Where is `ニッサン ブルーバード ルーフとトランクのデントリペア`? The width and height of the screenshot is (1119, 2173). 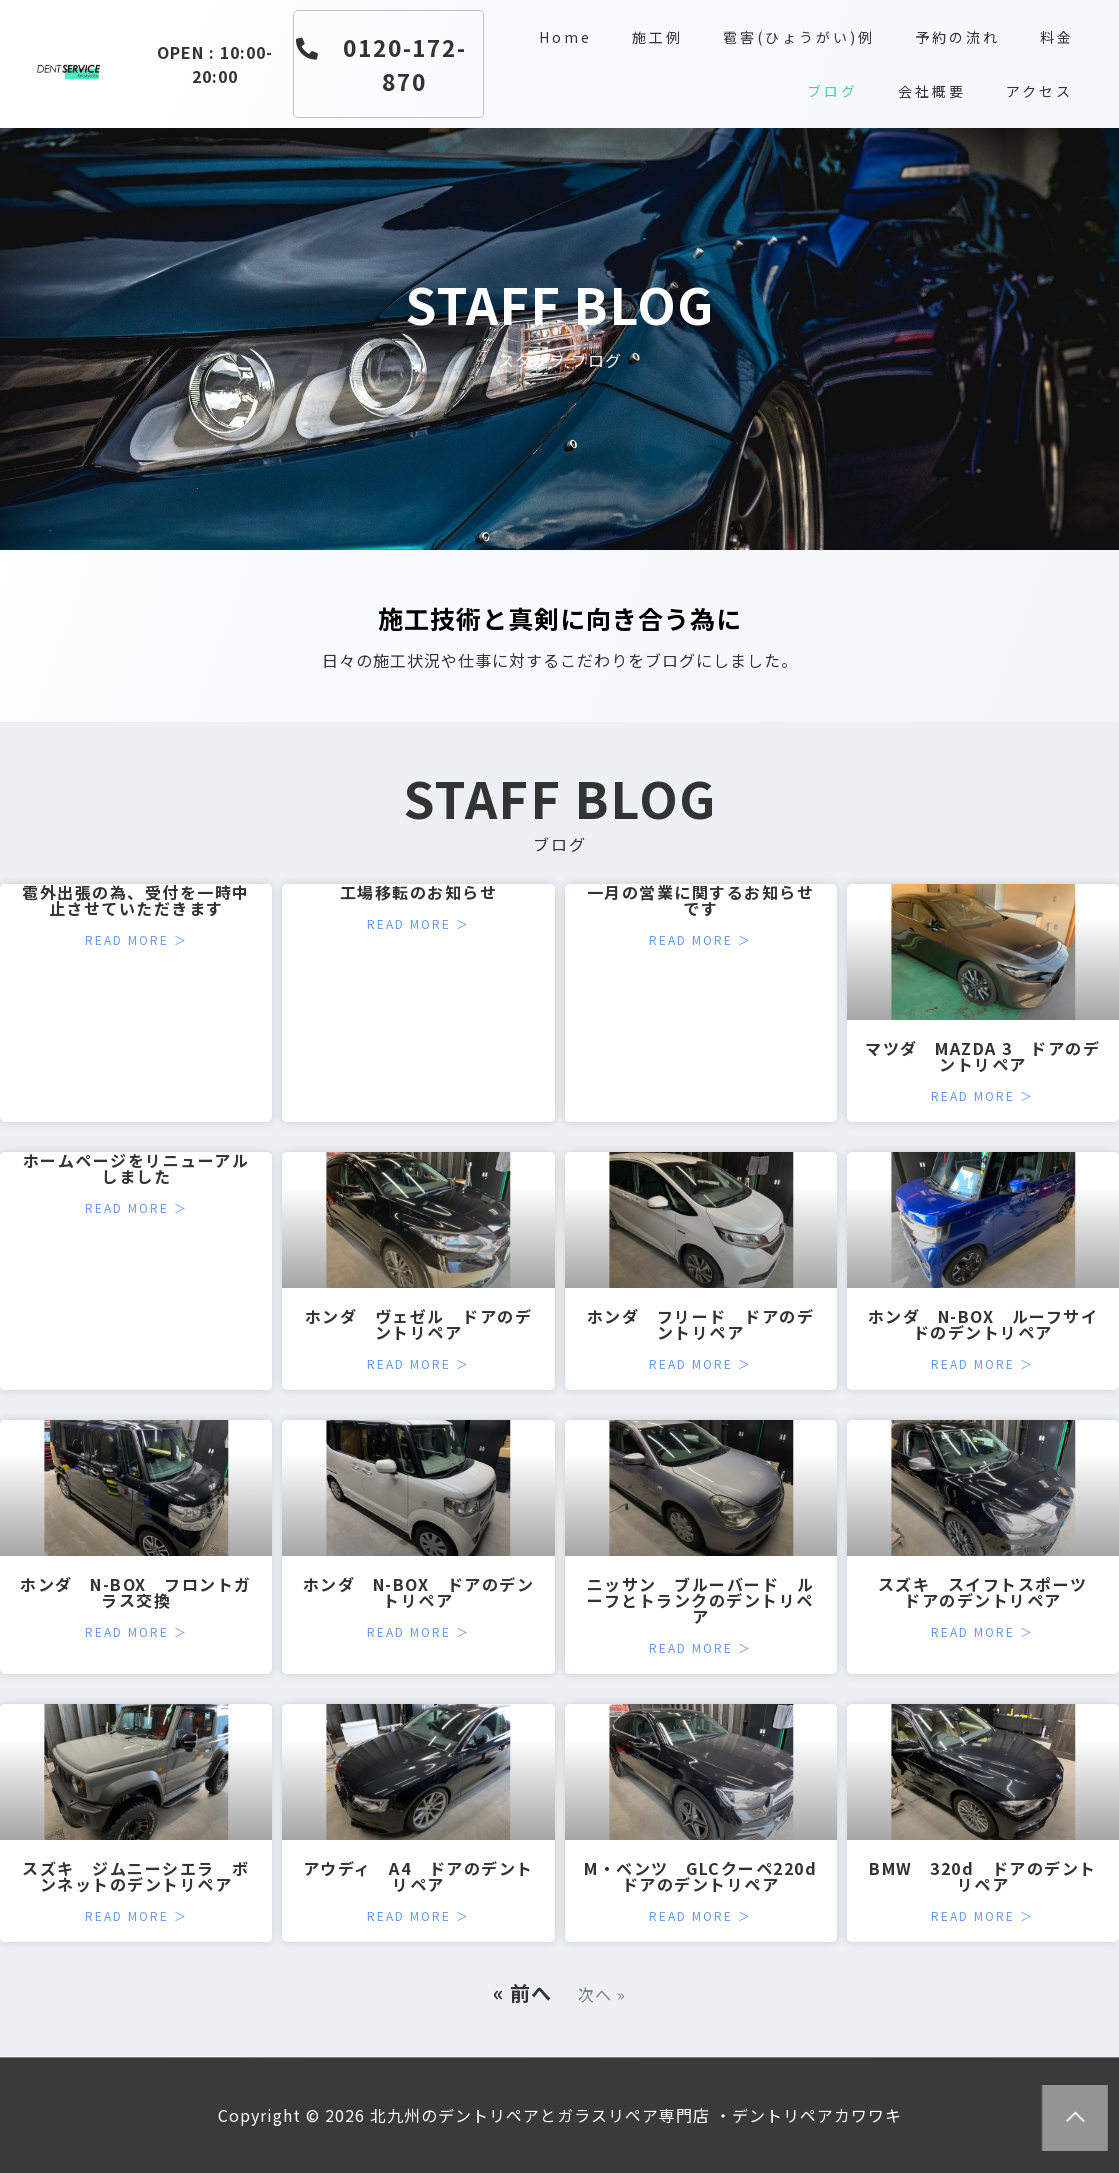 ニッサン ブルーバード ルーフとトランクのデントリペア is located at coordinates (701, 1600).